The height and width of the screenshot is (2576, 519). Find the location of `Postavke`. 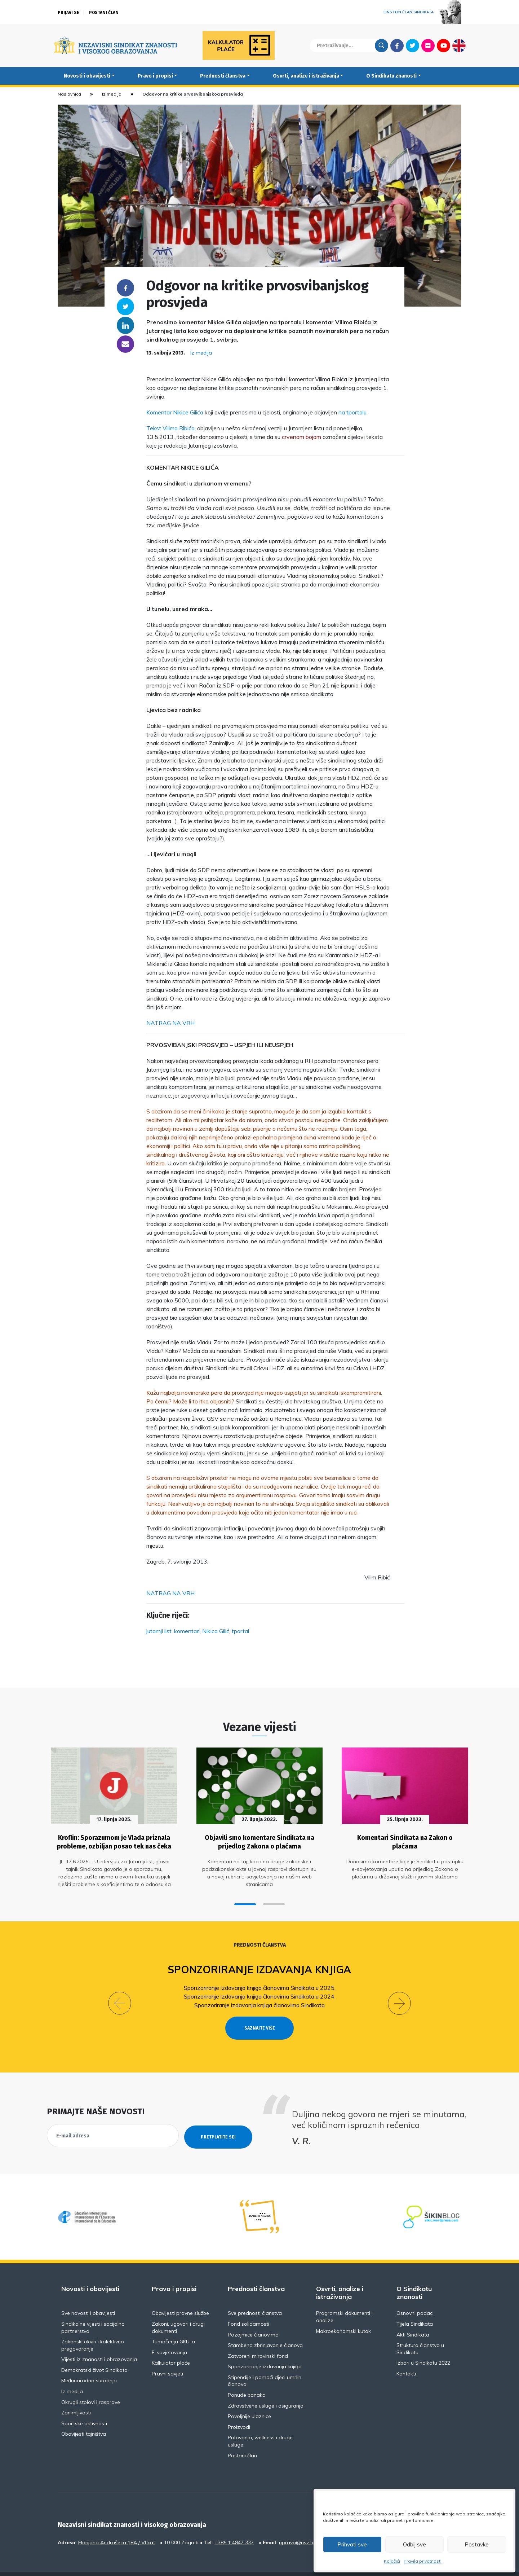

Postavke is located at coordinates (477, 2544).